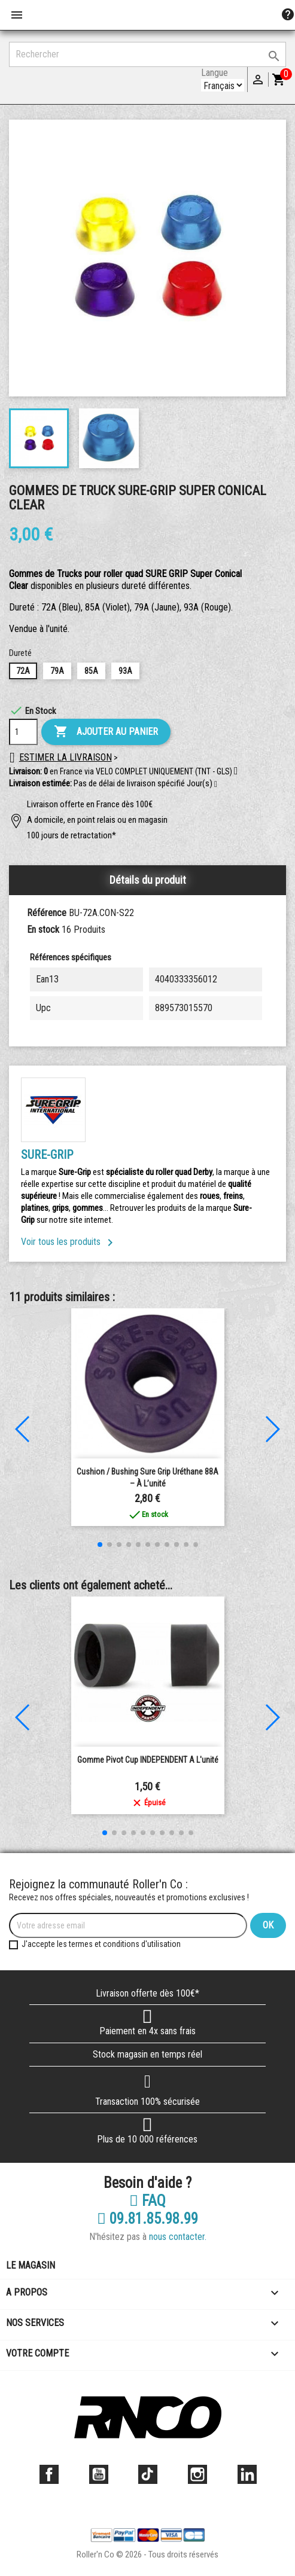 The image size is (295, 2576). Describe the element at coordinates (147, 2474) in the screenshot. I see `TikTok` at that location.